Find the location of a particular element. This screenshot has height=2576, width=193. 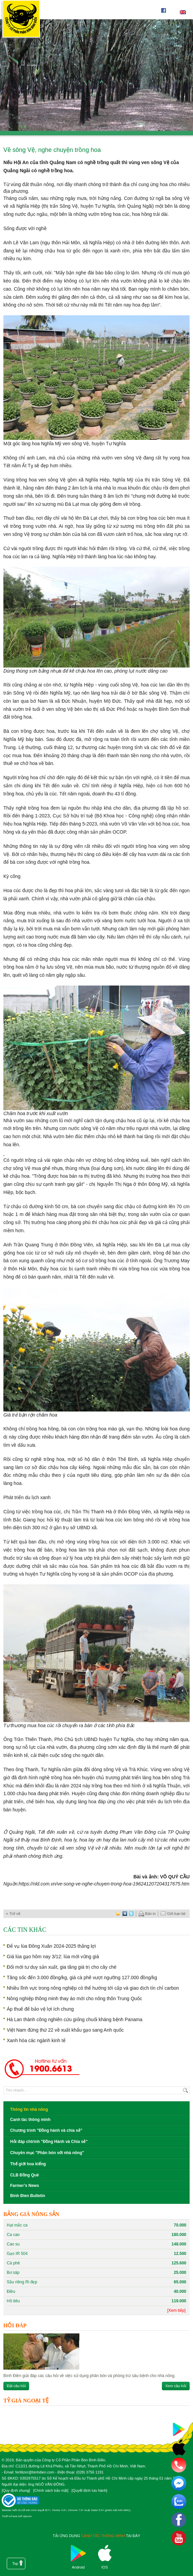

favorite is located at coordinates (118, 1913).